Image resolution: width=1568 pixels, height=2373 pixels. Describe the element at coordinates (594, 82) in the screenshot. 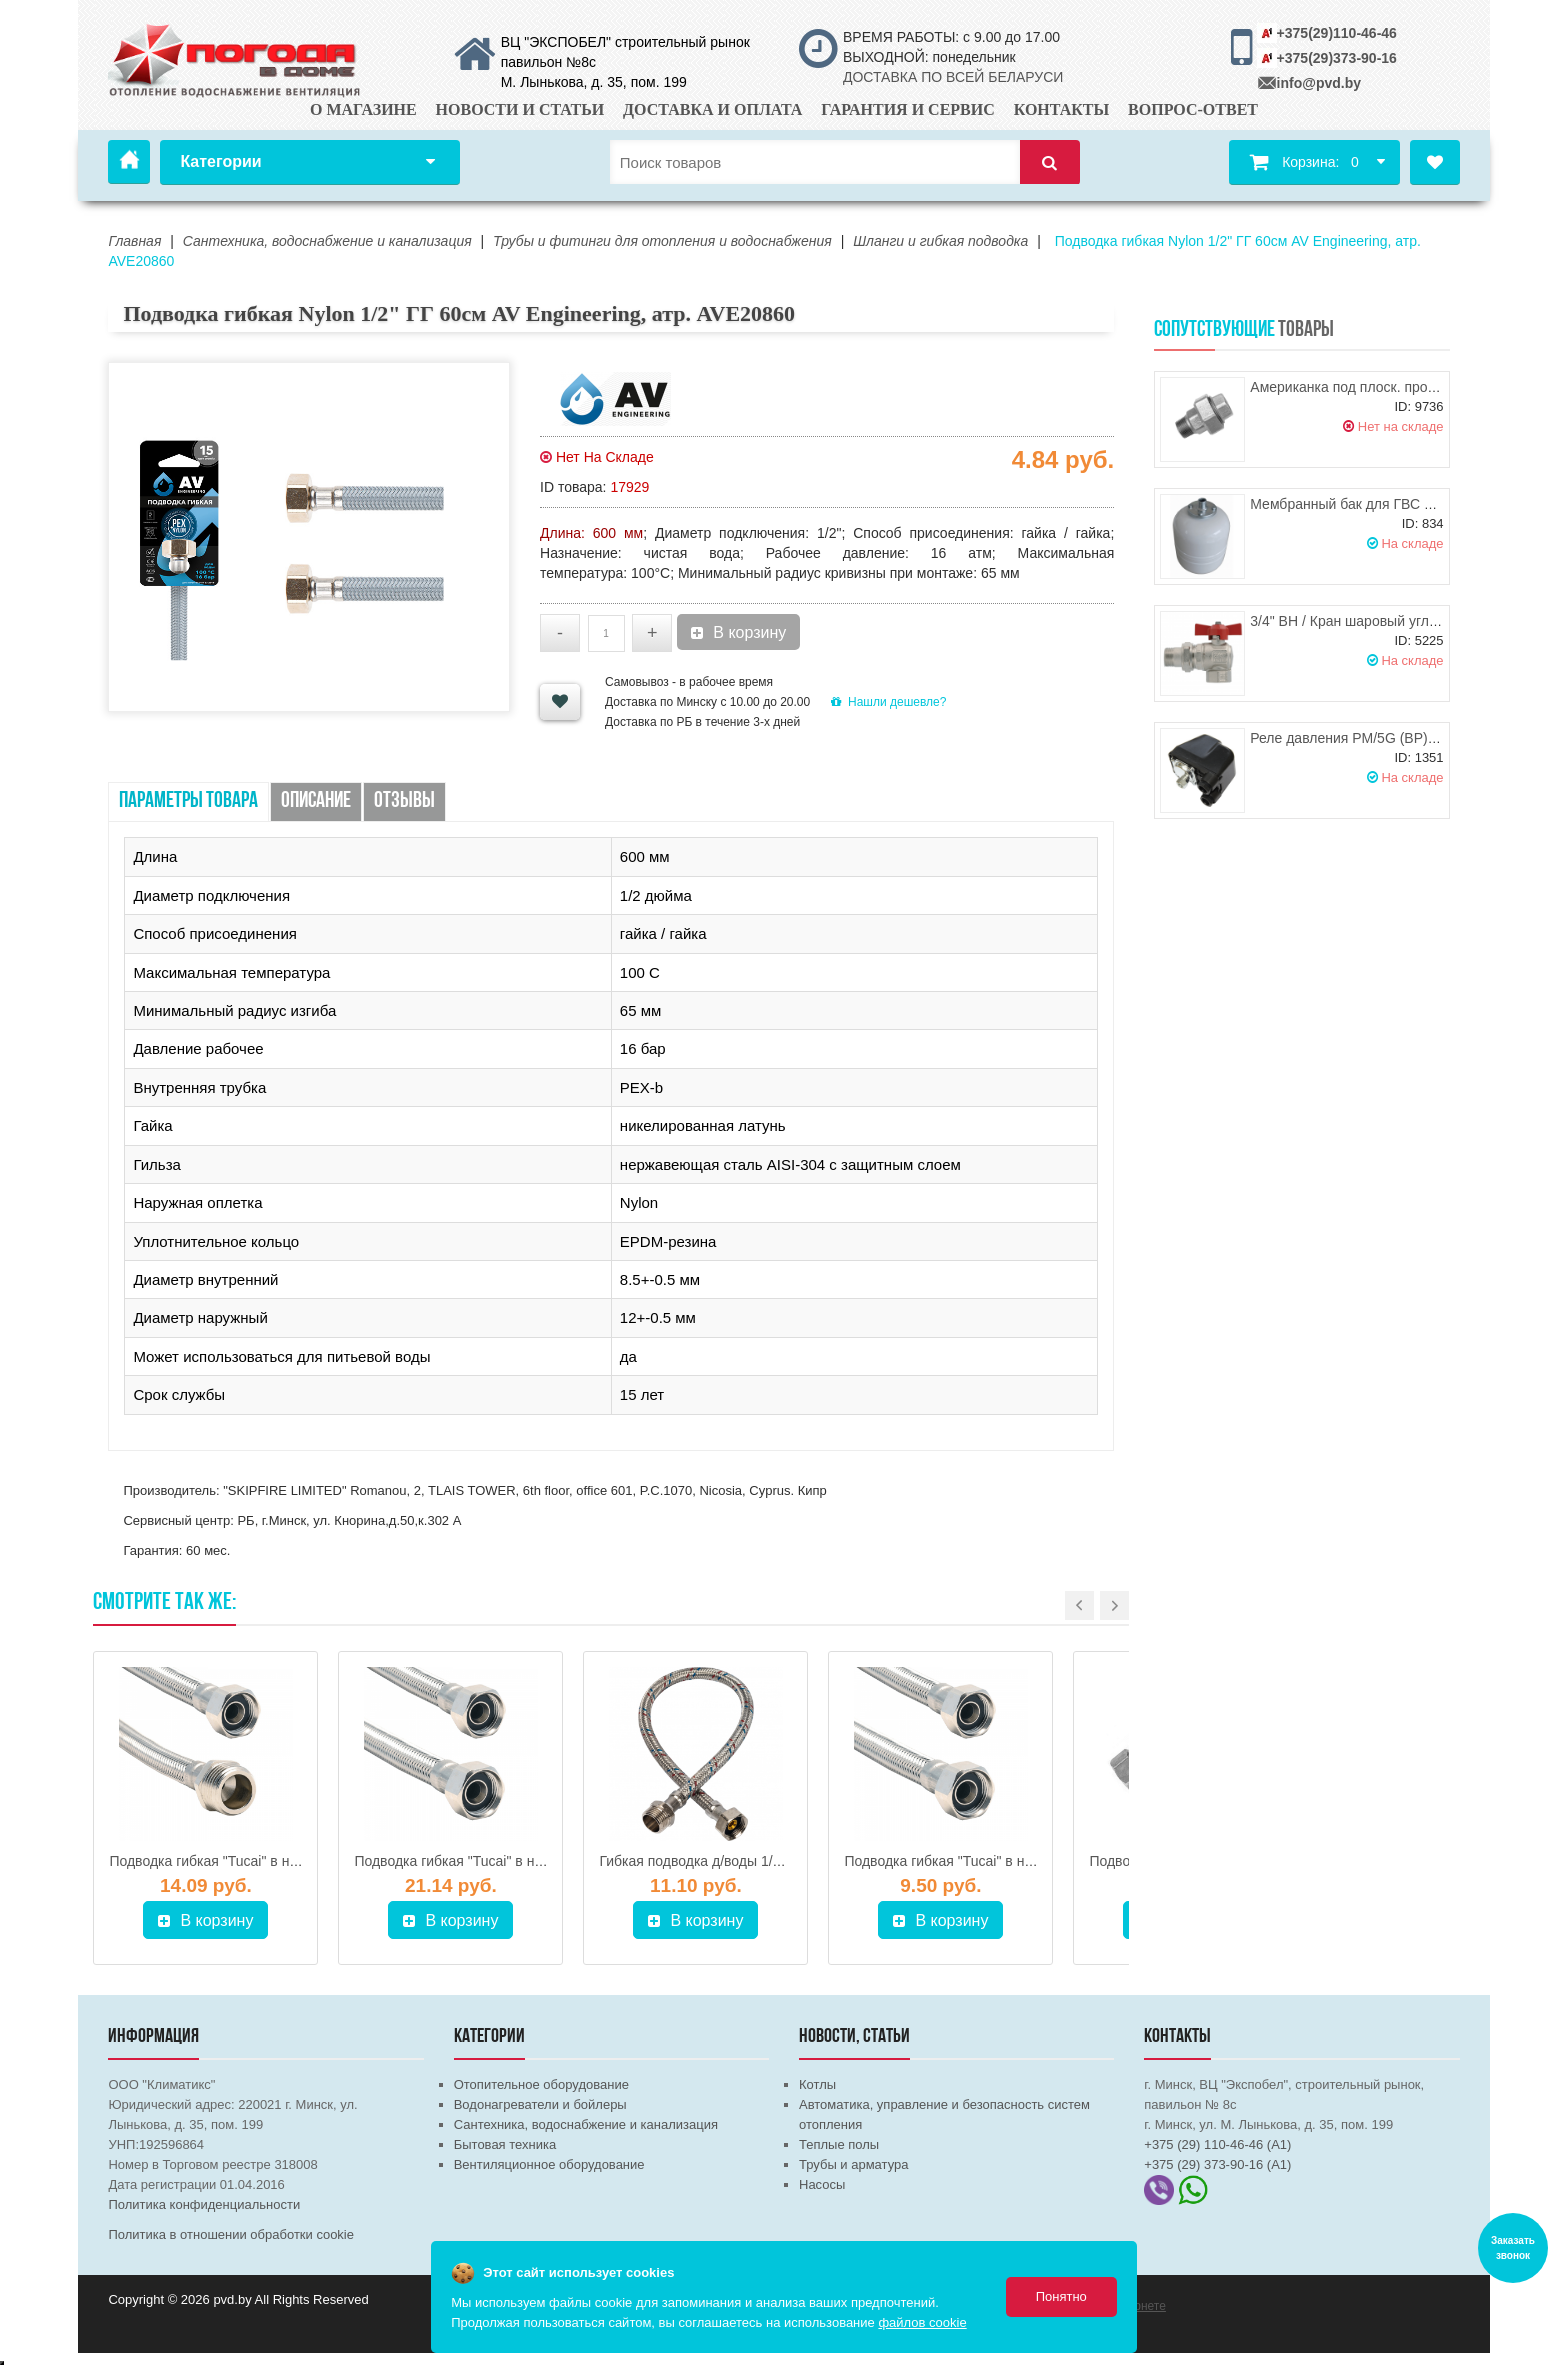

I see `М. Лынькова, д. 35, пом. 199` at that location.